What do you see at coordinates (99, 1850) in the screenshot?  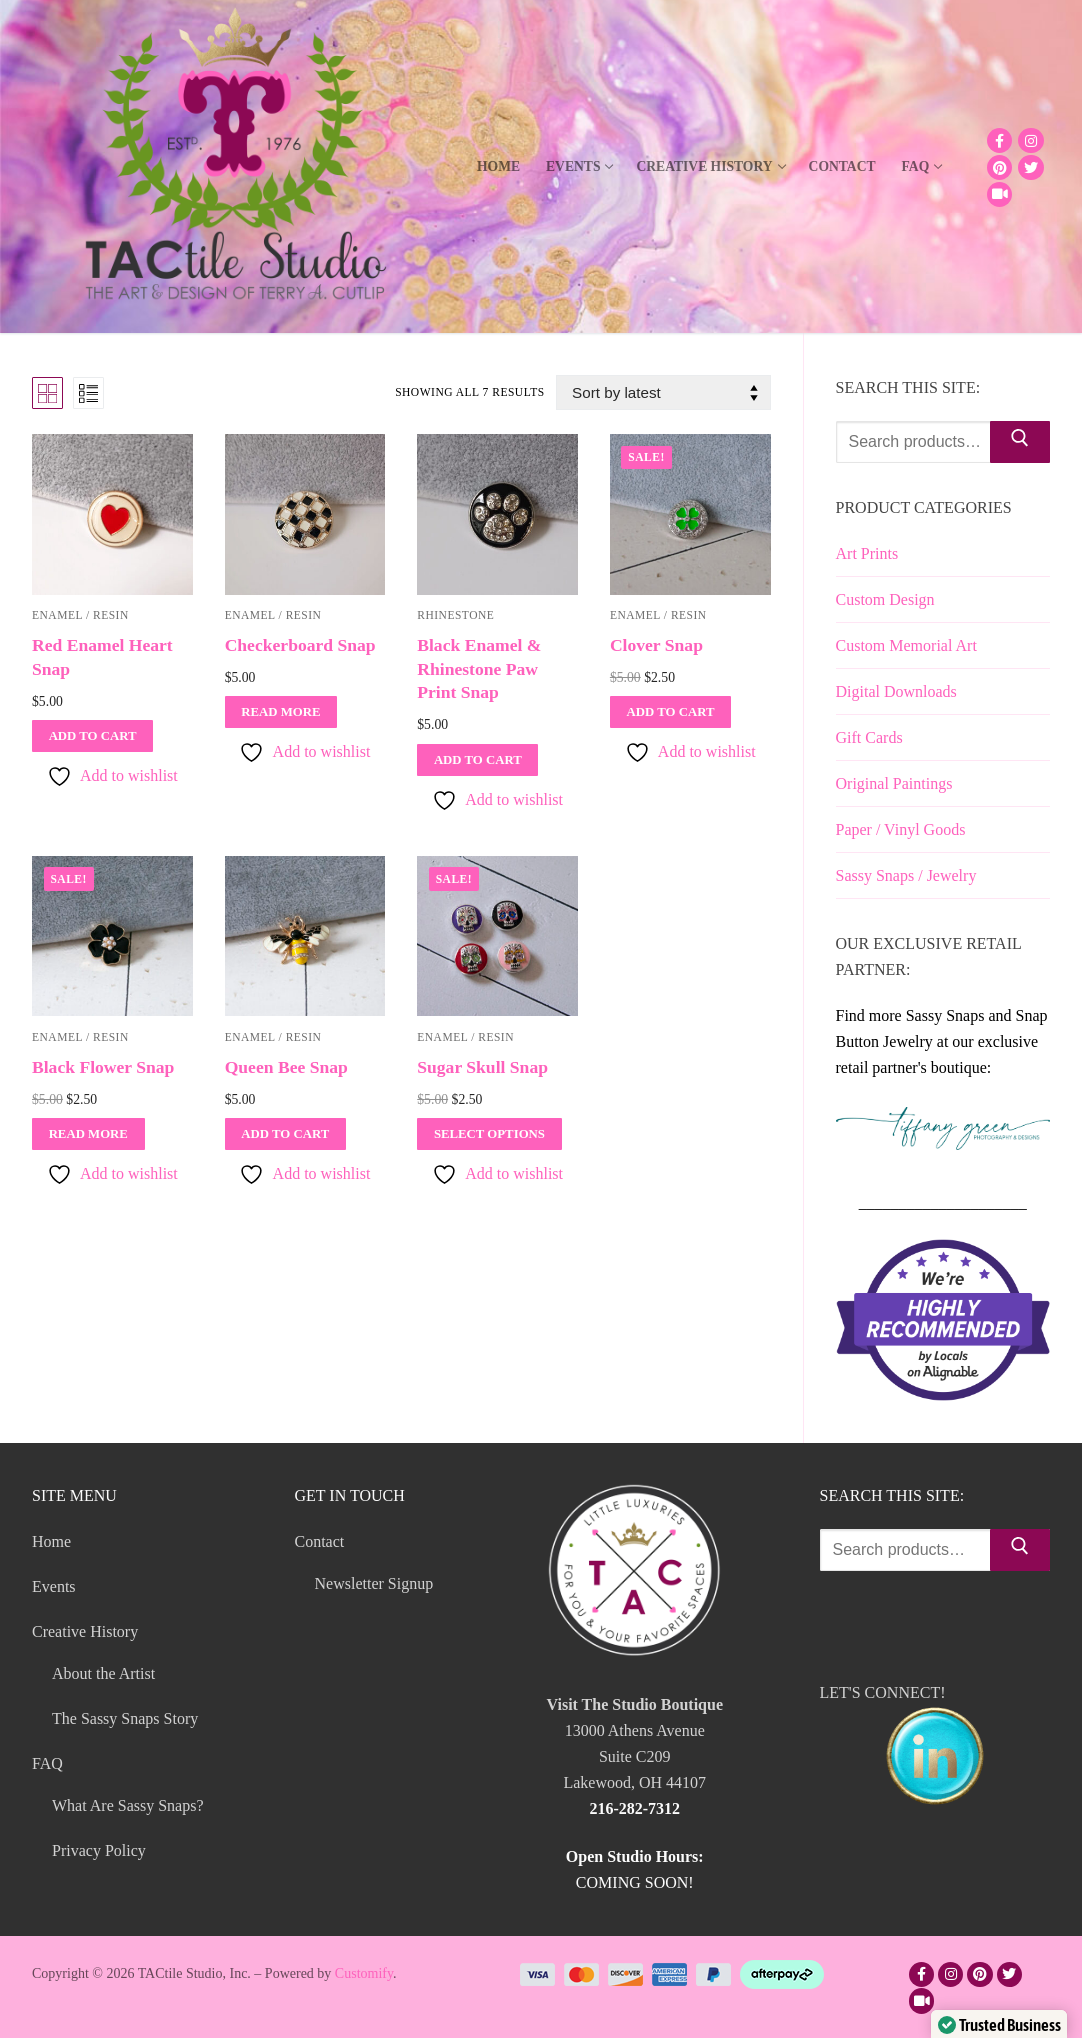 I see `Privacy Policy` at bounding box center [99, 1850].